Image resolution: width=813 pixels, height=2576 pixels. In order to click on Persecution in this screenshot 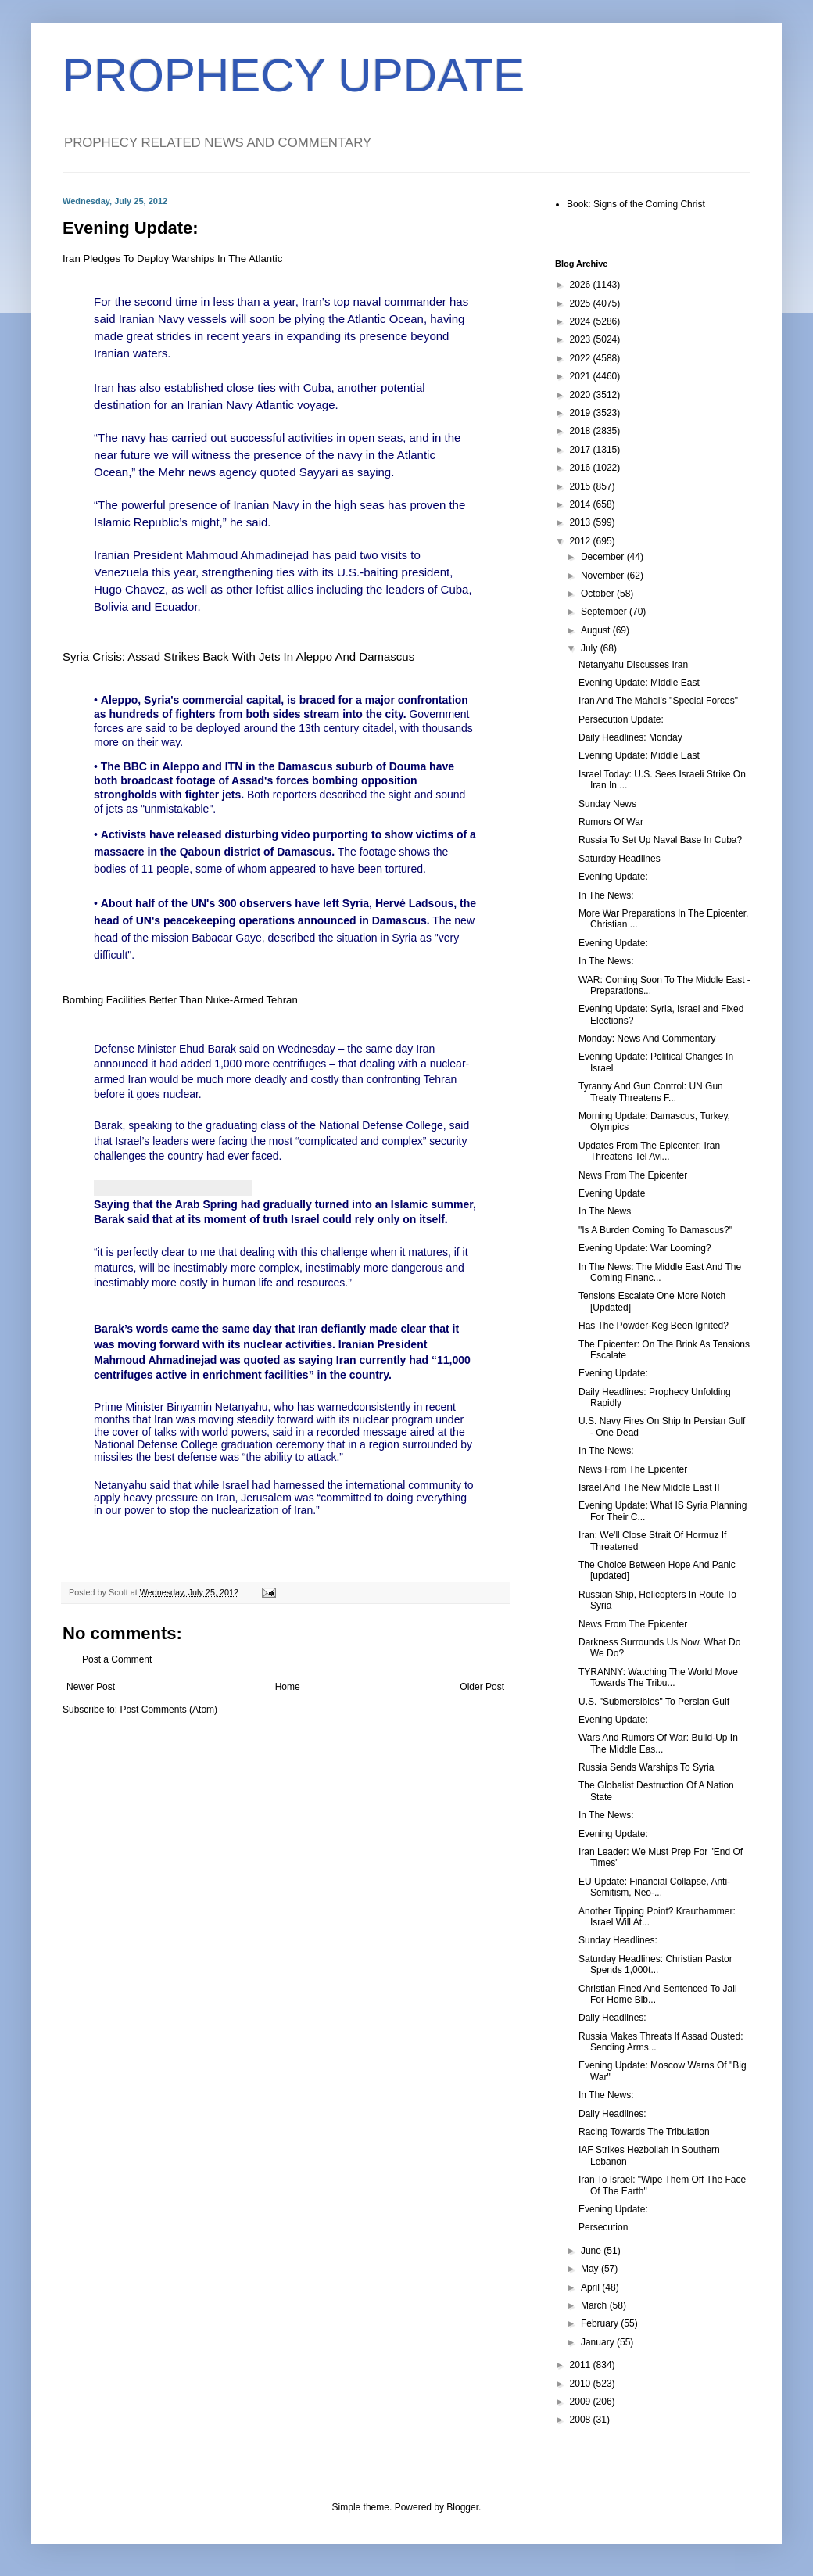, I will do `click(603, 2227)`.